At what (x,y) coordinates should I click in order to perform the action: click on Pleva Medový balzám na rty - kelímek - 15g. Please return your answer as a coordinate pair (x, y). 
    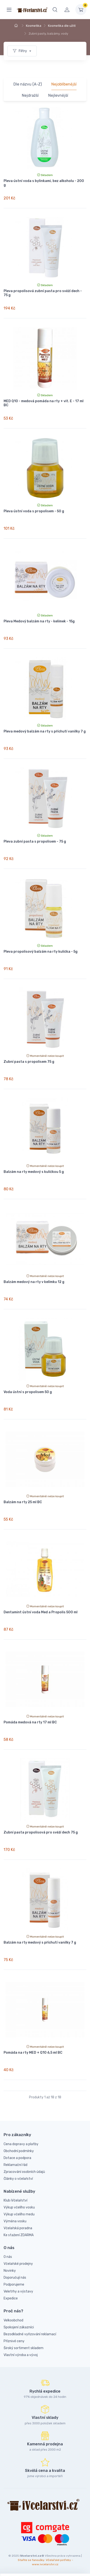
    Looking at the image, I should click on (39, 621).